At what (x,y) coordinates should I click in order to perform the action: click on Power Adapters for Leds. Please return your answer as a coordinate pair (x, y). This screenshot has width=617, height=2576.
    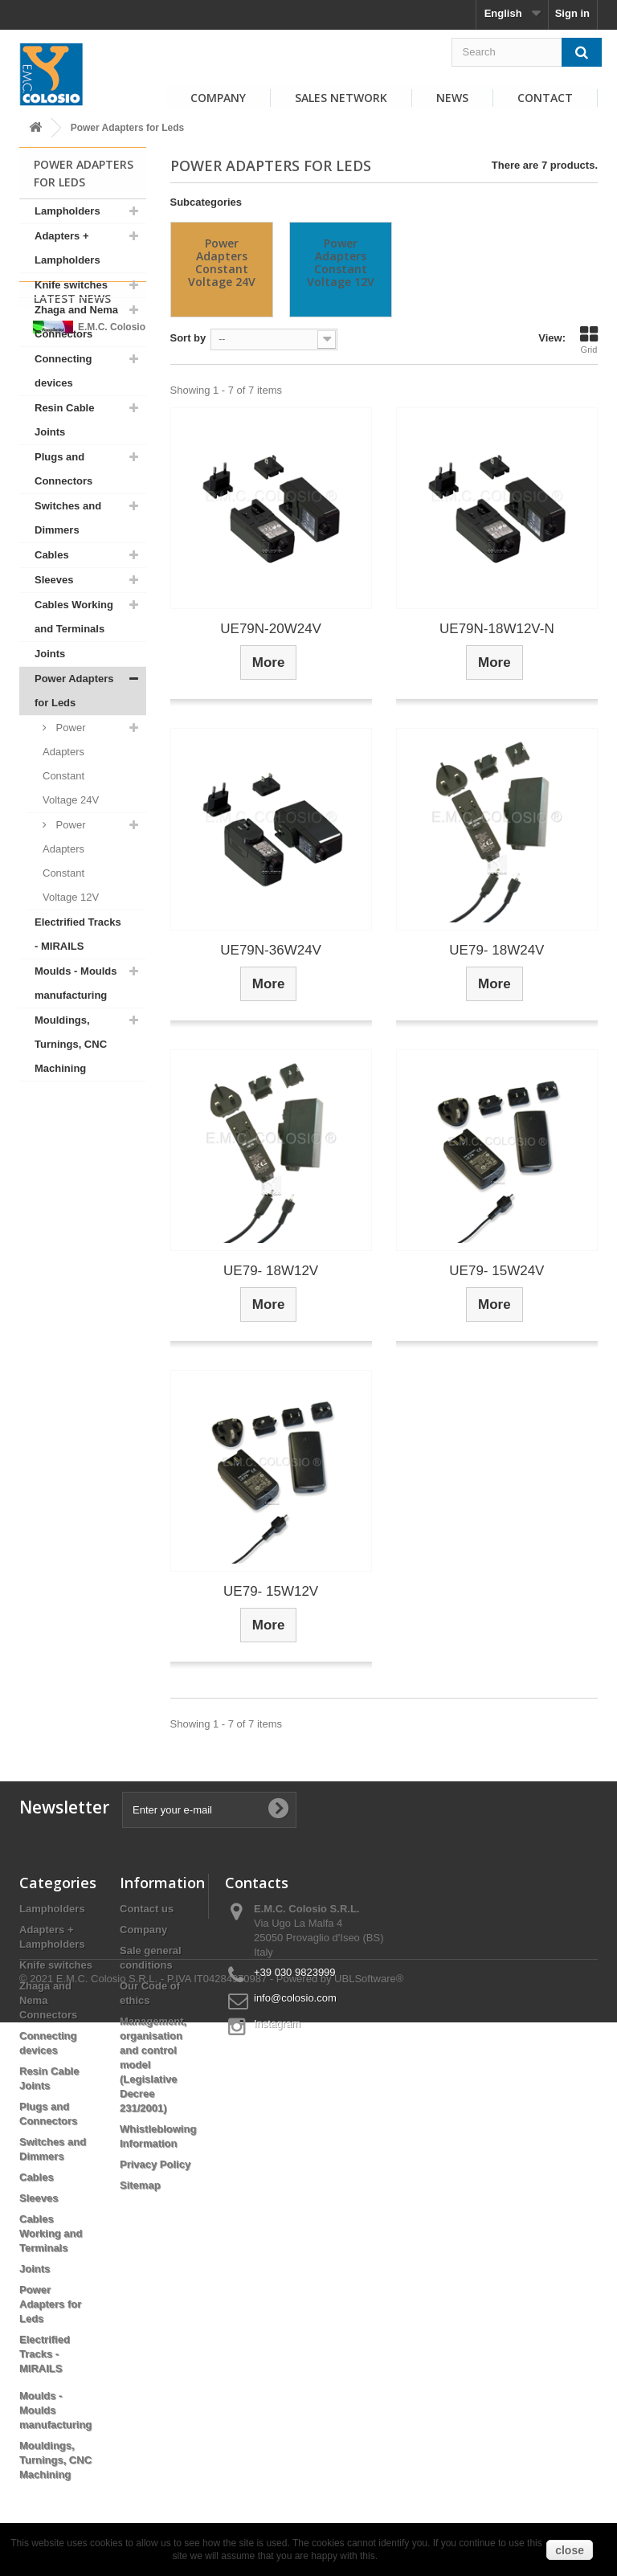
    Looking at the image, I should click on (74, 691).